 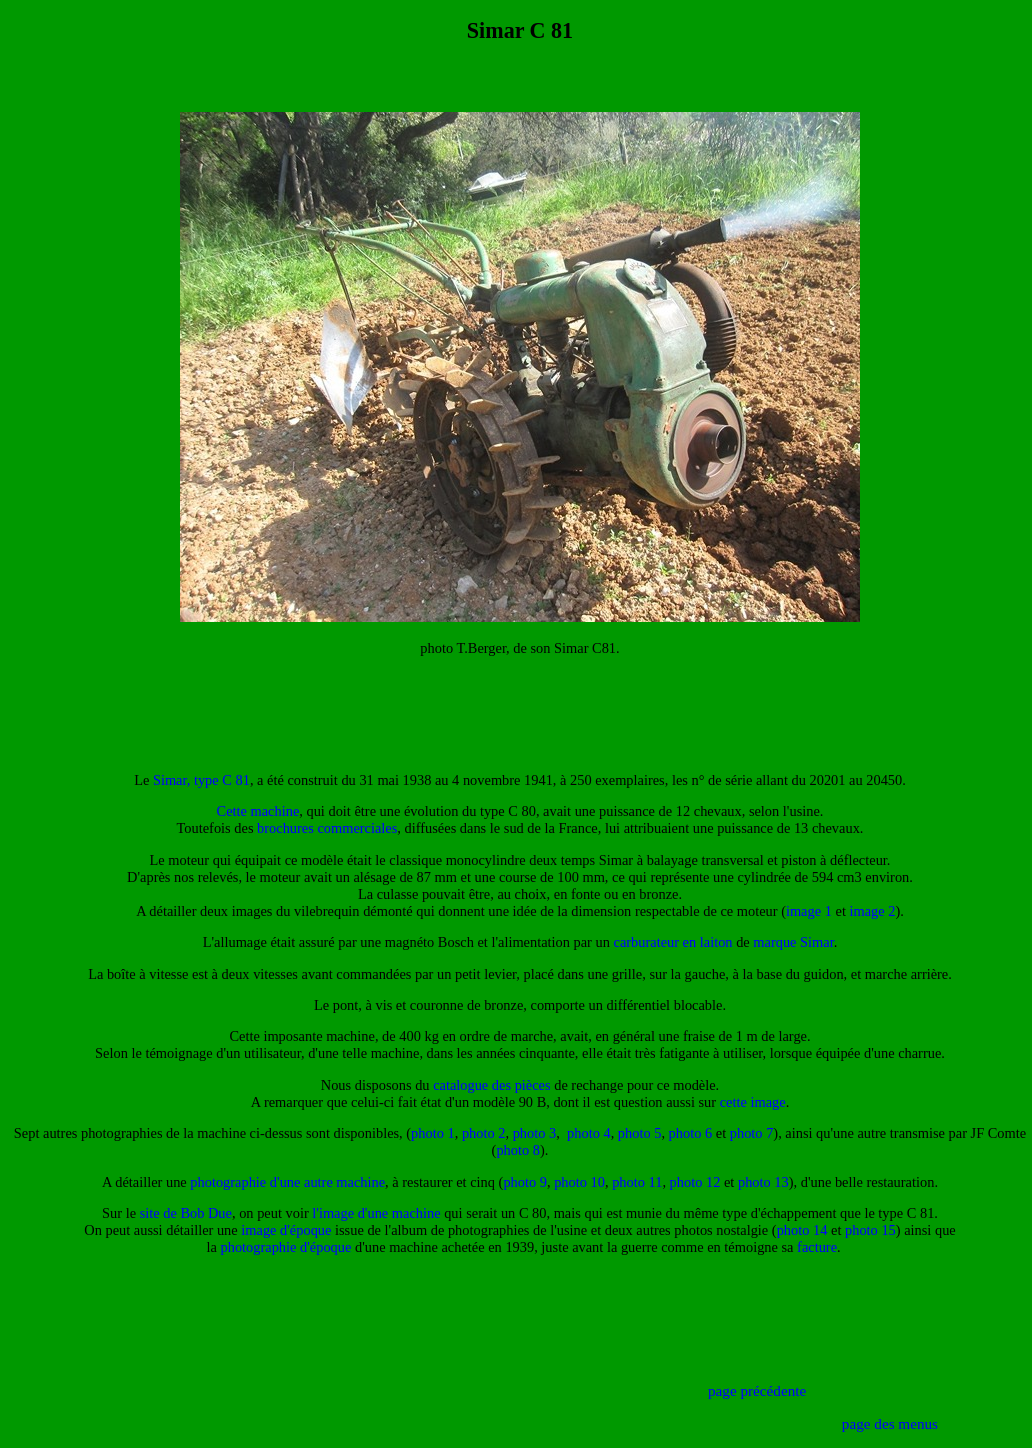 What do you see at coordinates (637, 1182) in the screenshot?
I see `photo 11` at bounding box center [637, 1182].